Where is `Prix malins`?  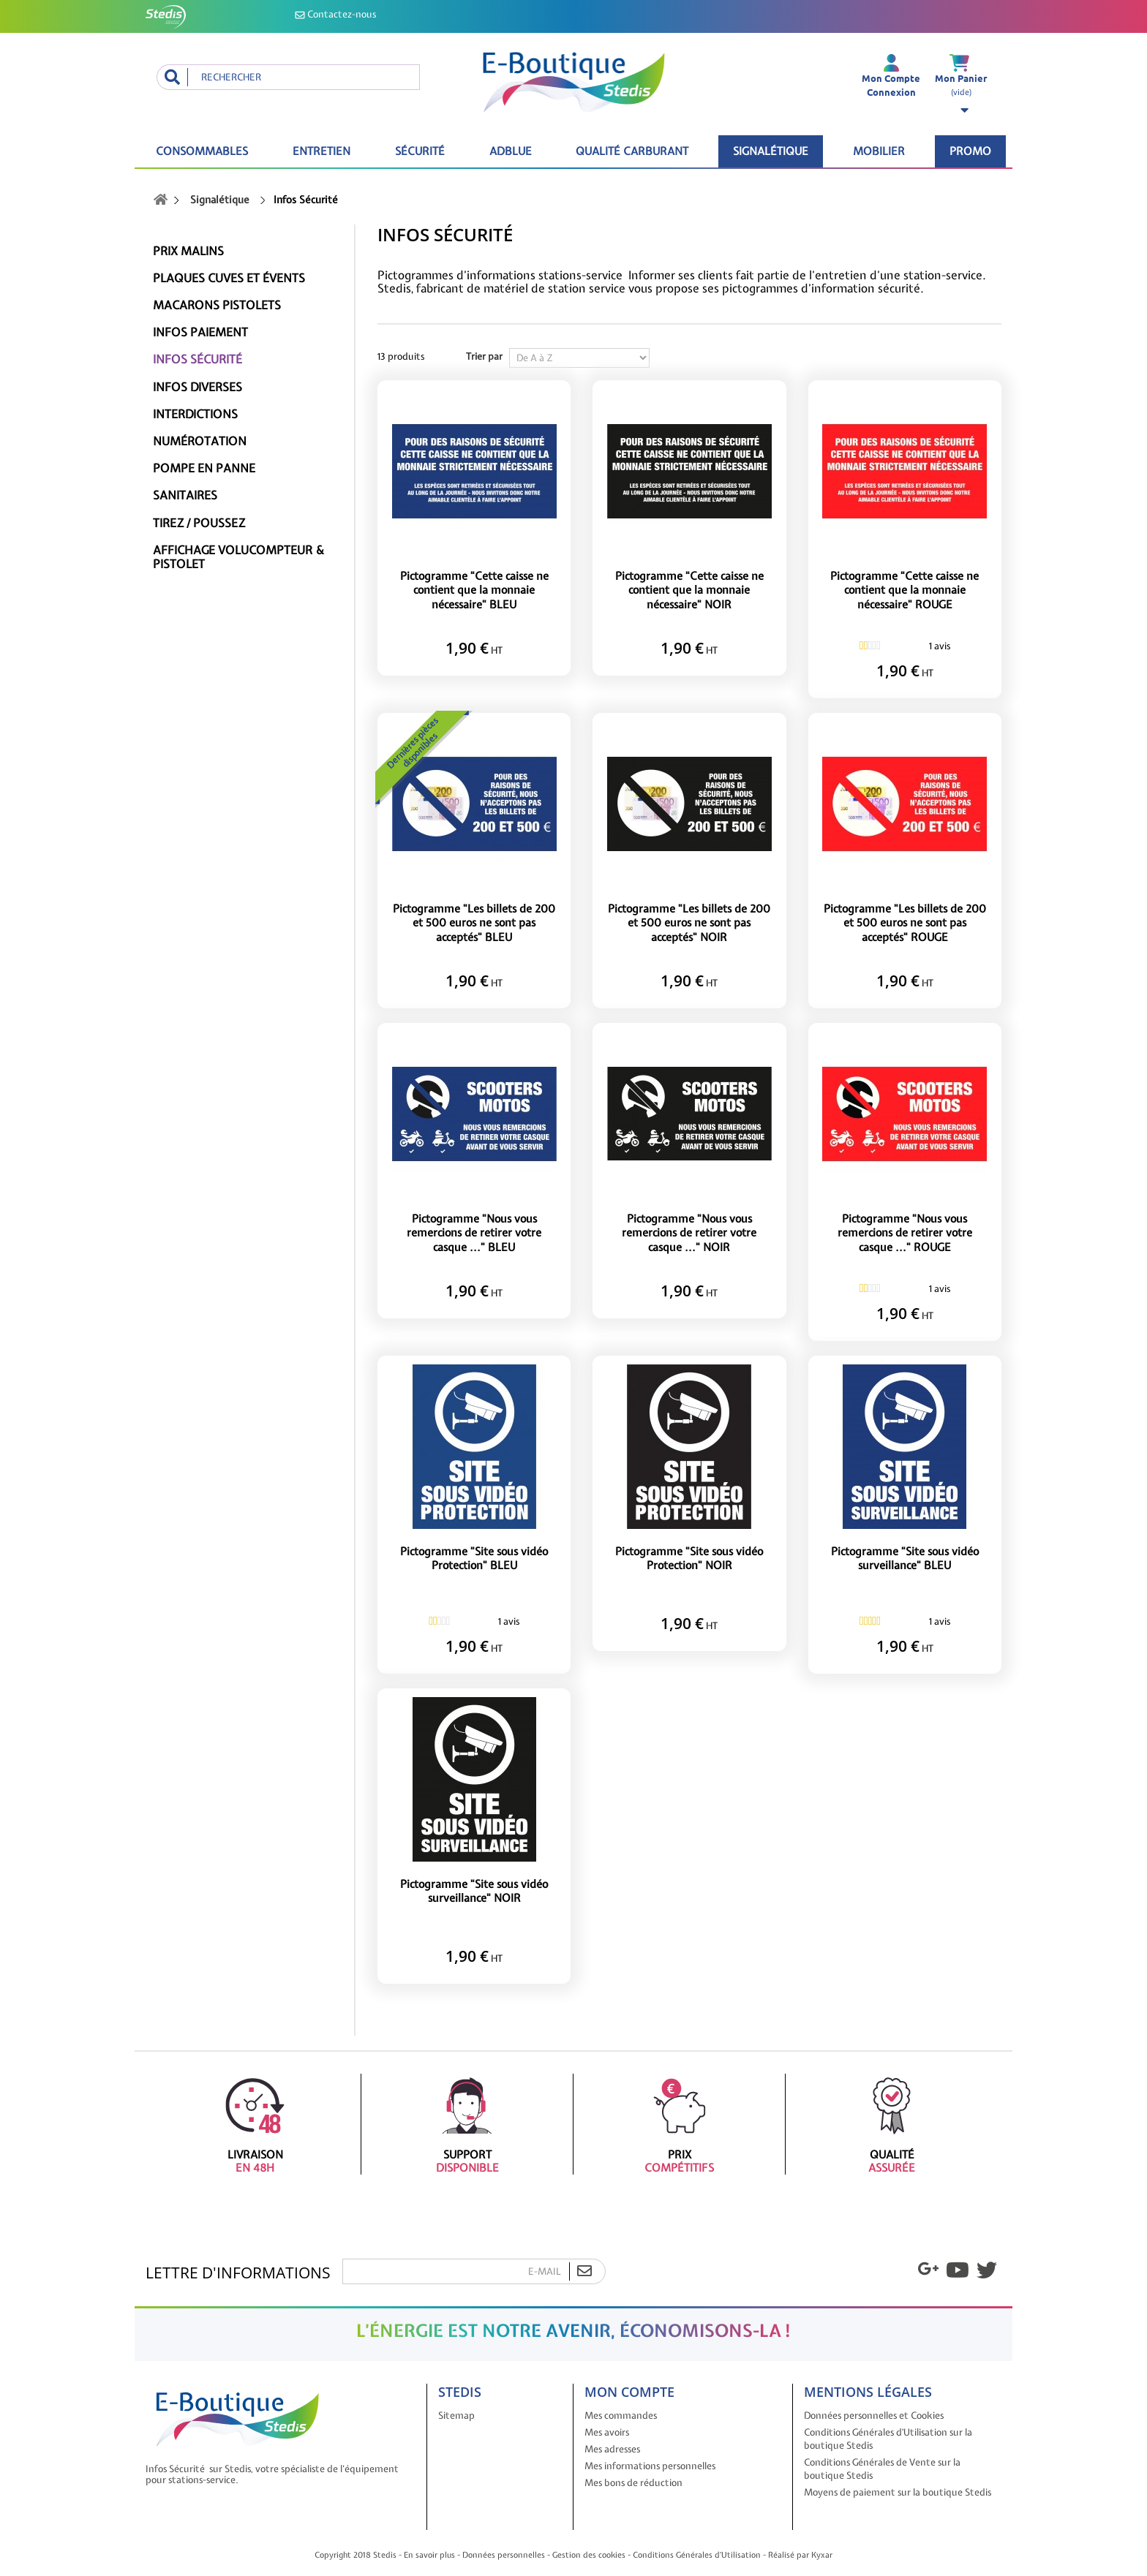 Prix malins is located at coordinates (188, 251).